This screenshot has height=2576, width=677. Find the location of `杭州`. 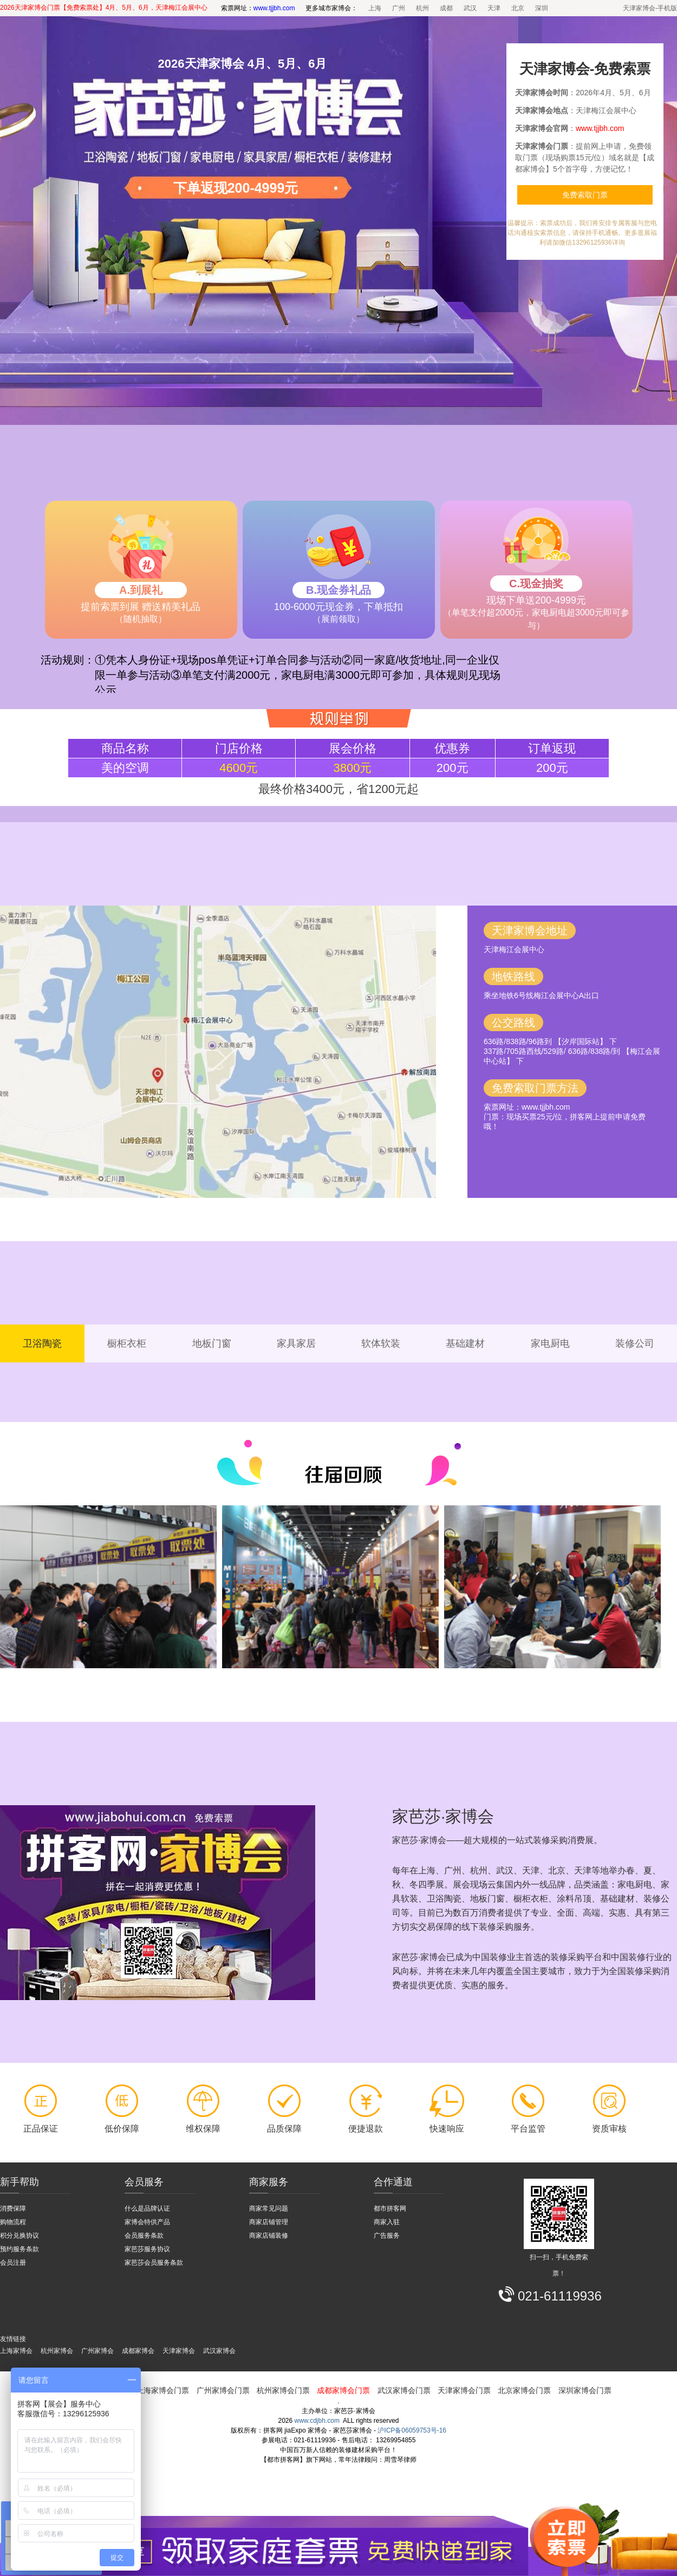

杭州 is located at coordinates (422, 8).